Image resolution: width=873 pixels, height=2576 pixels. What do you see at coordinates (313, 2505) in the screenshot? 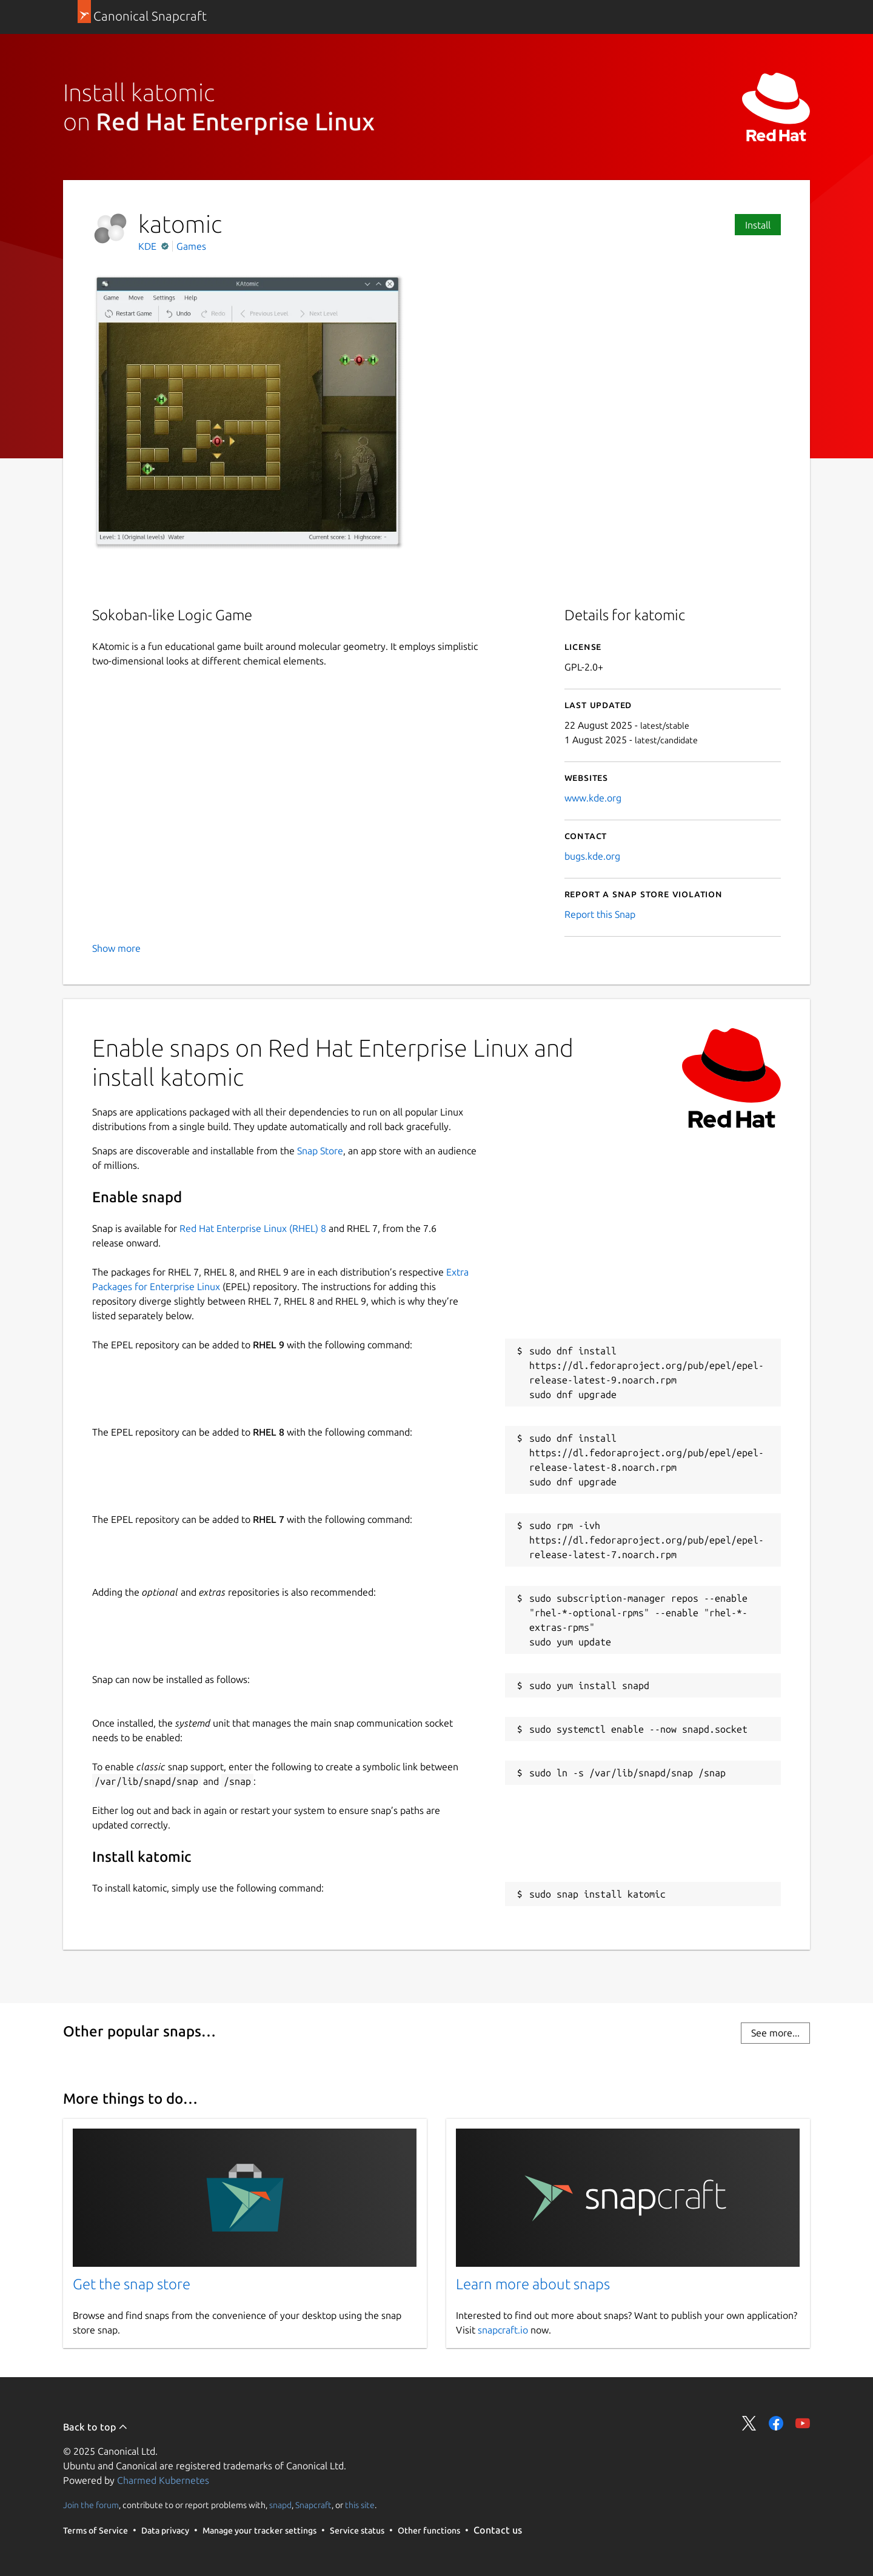
I see `Snapcraft` at bounding box center [313, 2505].